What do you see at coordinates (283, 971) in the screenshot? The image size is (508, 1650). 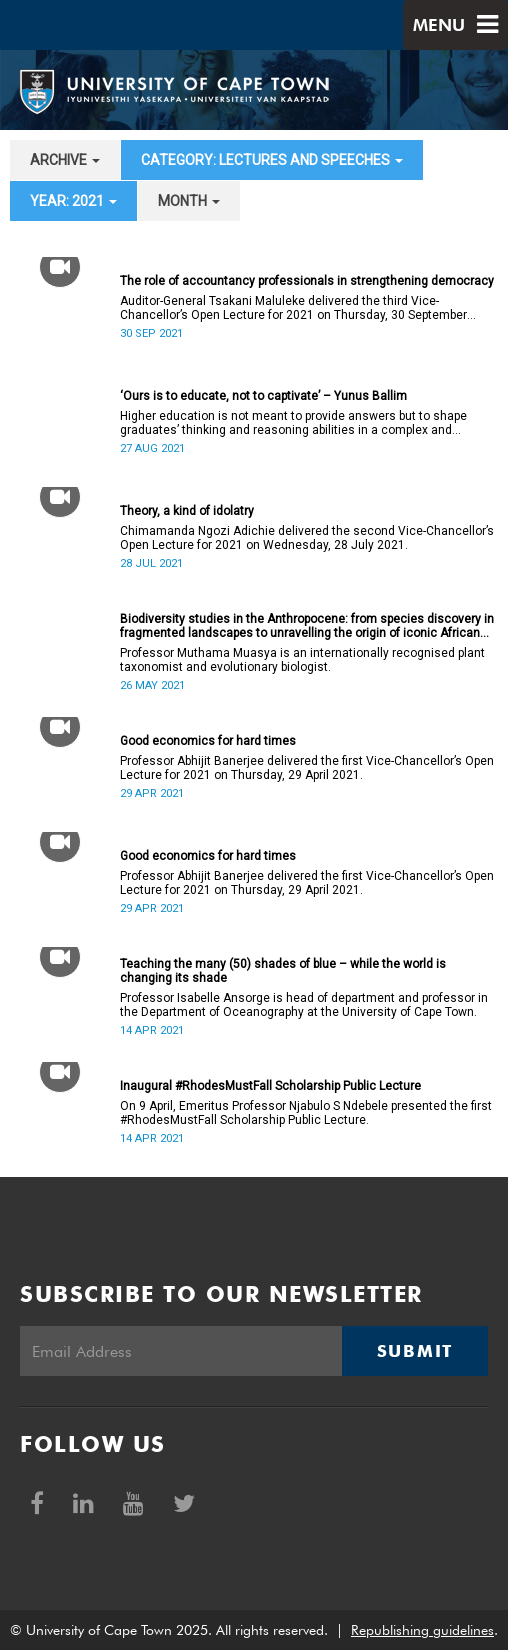 I see `Teaching the many (50) shades of blue – while the world is changing its shade` at bounding box center [283, 971].